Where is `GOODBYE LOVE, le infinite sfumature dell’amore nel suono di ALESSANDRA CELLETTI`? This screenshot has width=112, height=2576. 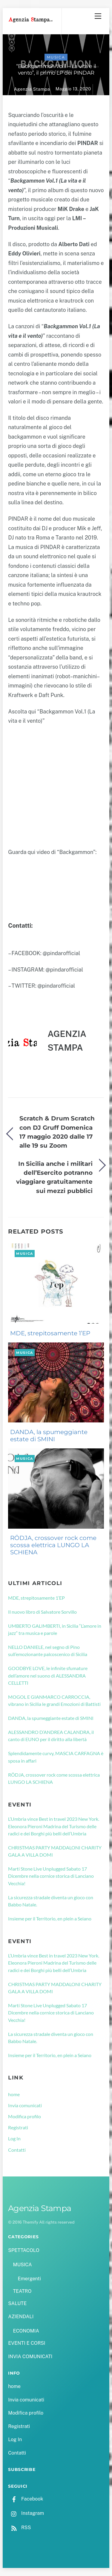
GOODBYE LOVE, le infinite sfumature dell’amore nel suono di ALESSANDRA CELLETTI is located at coordinates (48, 1675).